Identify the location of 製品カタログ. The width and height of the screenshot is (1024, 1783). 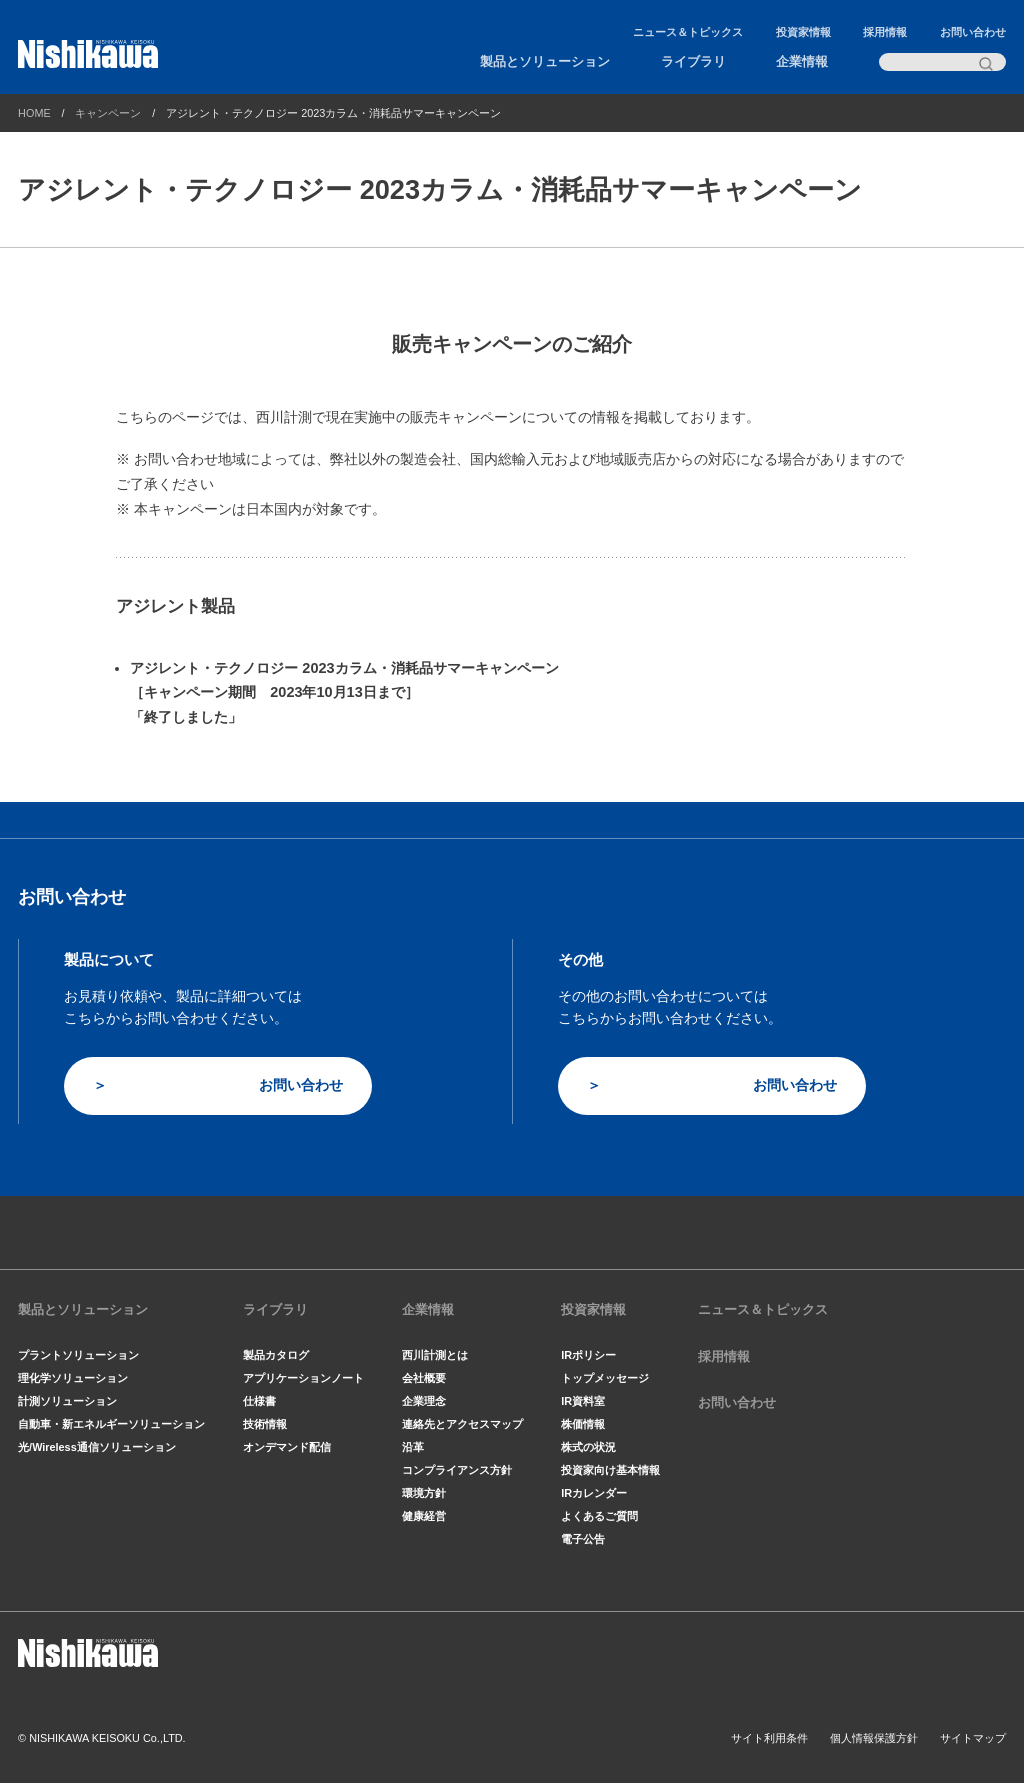
(276, 1355).